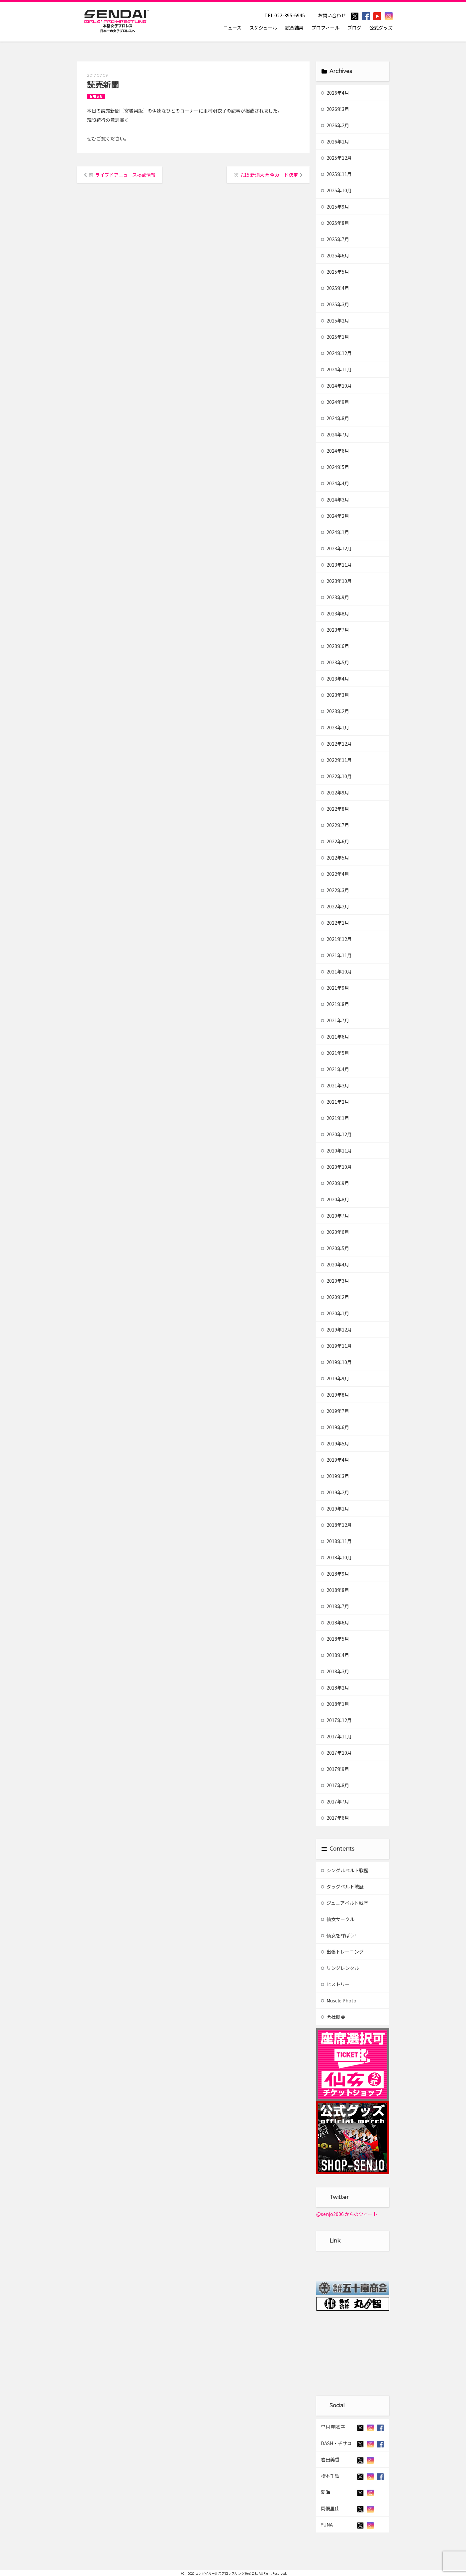 This screenshot has width=466, height=2576. I want to click on 2021年12月, so click(336, 939).